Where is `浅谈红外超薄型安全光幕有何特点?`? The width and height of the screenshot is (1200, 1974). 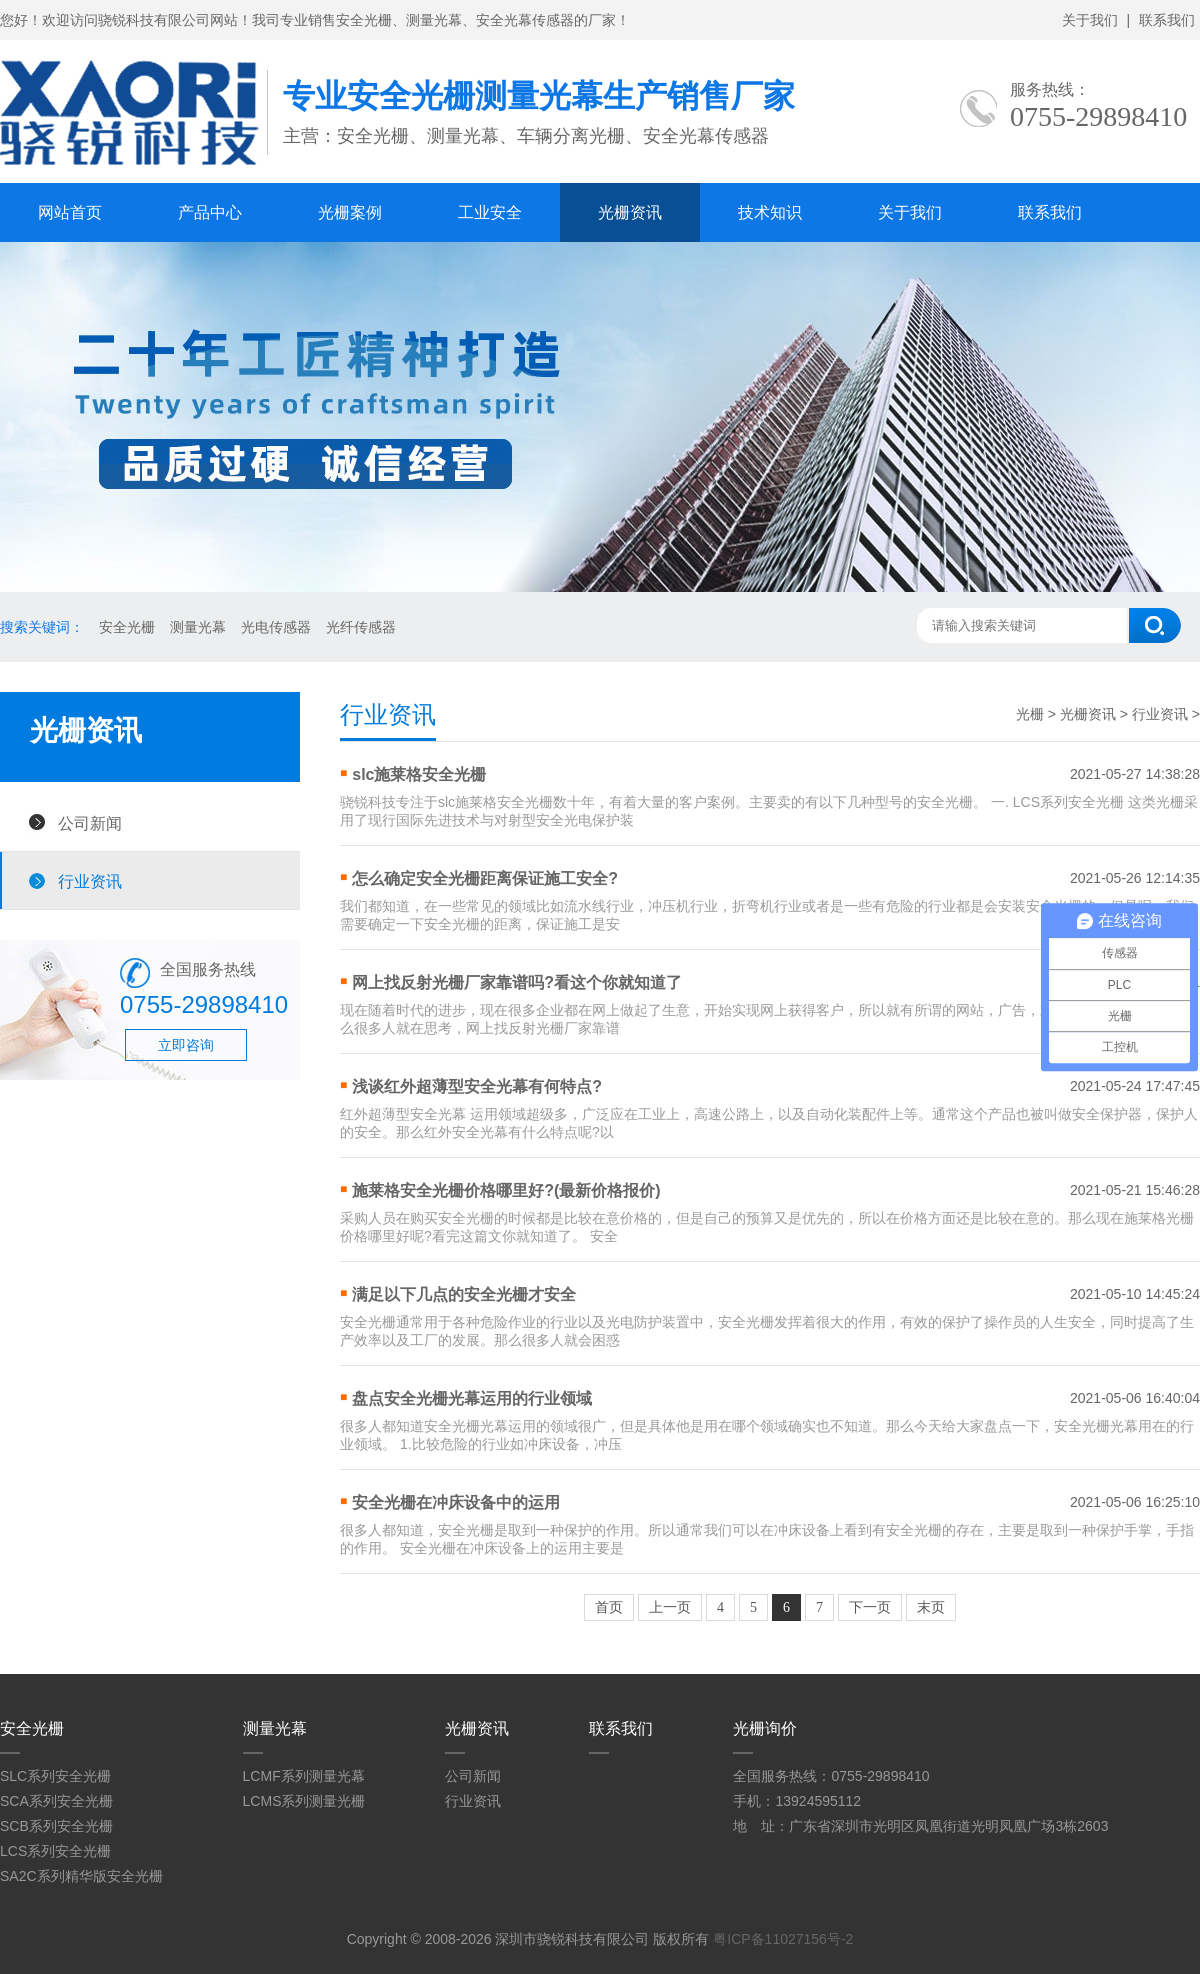 浅谈红外超薄型安全光幕有何特点? is located at coordinates (477, 1086).